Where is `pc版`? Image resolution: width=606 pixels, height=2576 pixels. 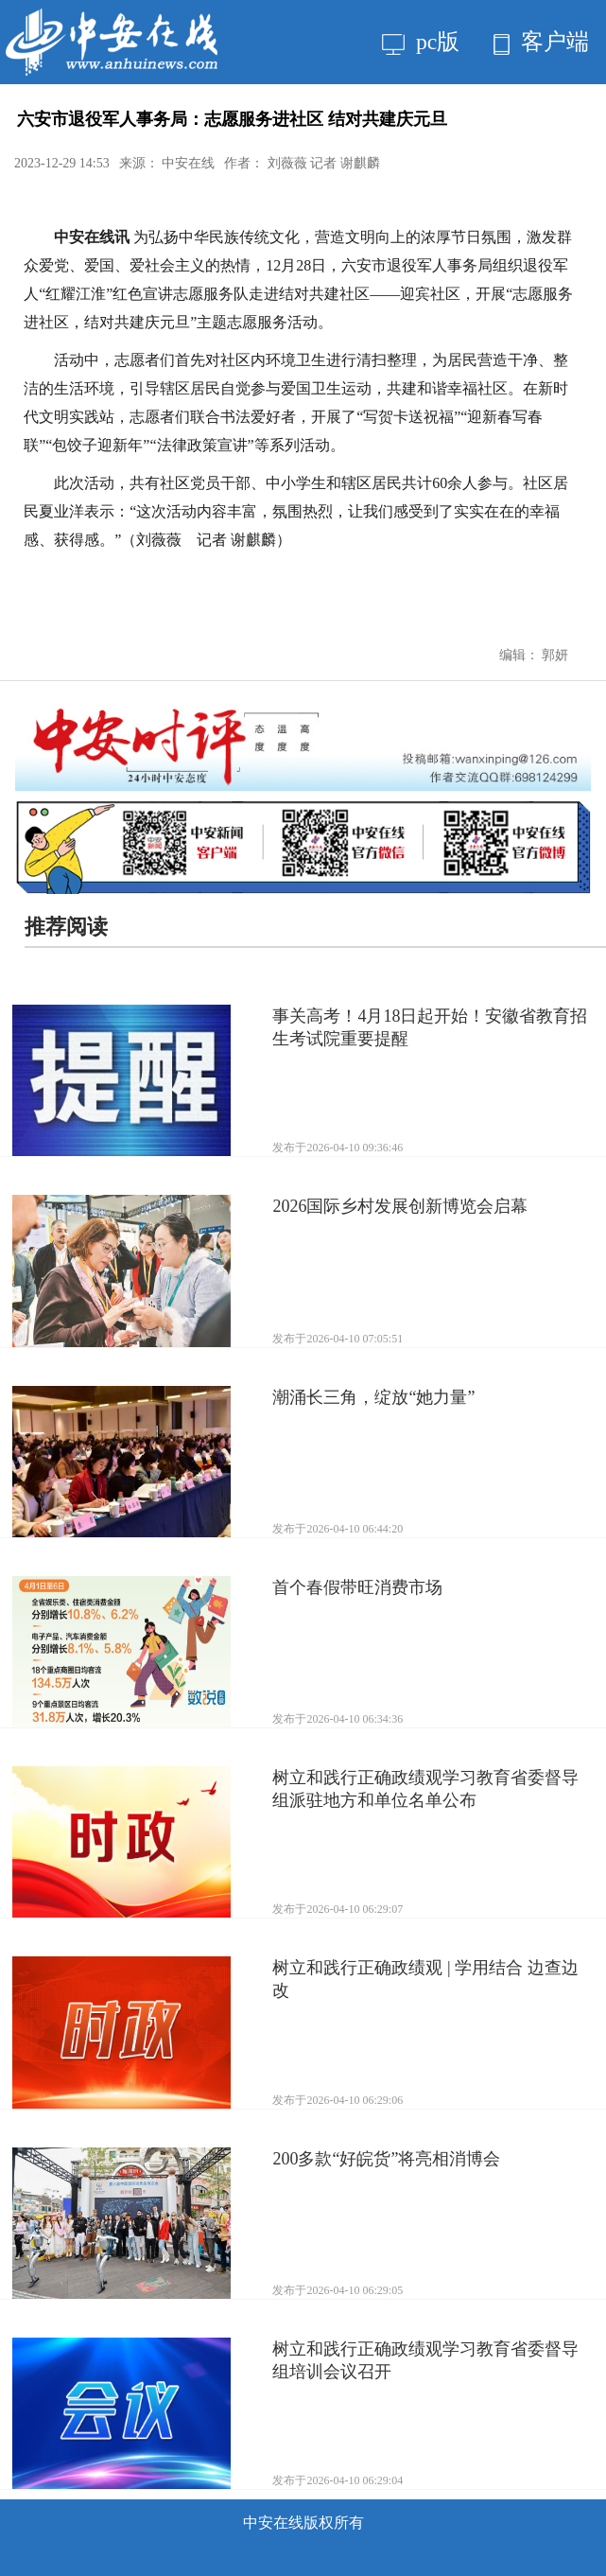
pc版 is located at coordinates (420, 41).